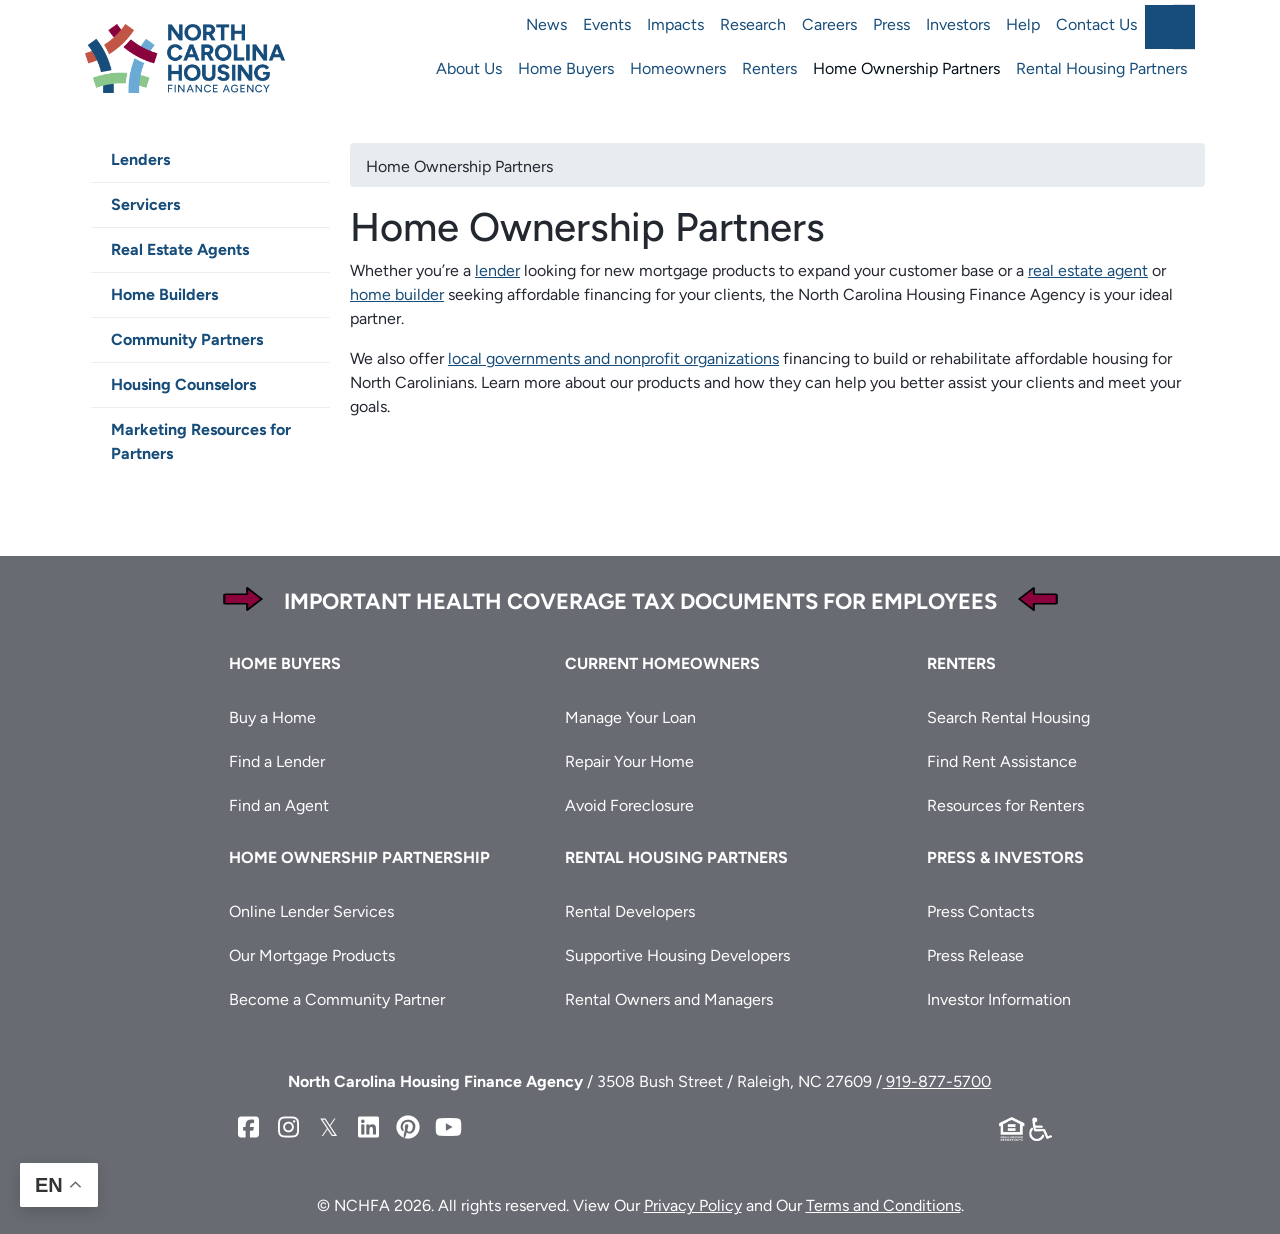 The width and height of the screenshot is (1280, 1234). I want to click on Impacts, so click(675, 24).